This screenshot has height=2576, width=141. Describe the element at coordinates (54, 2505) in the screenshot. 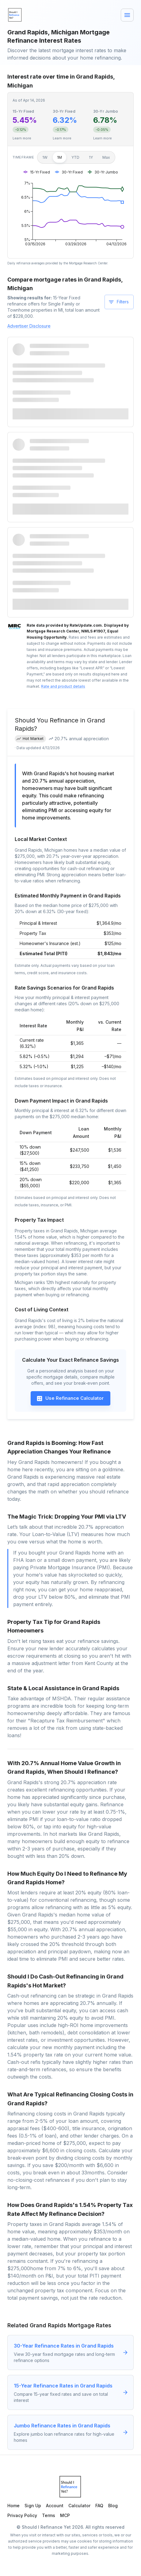

I see `Account` at that location.